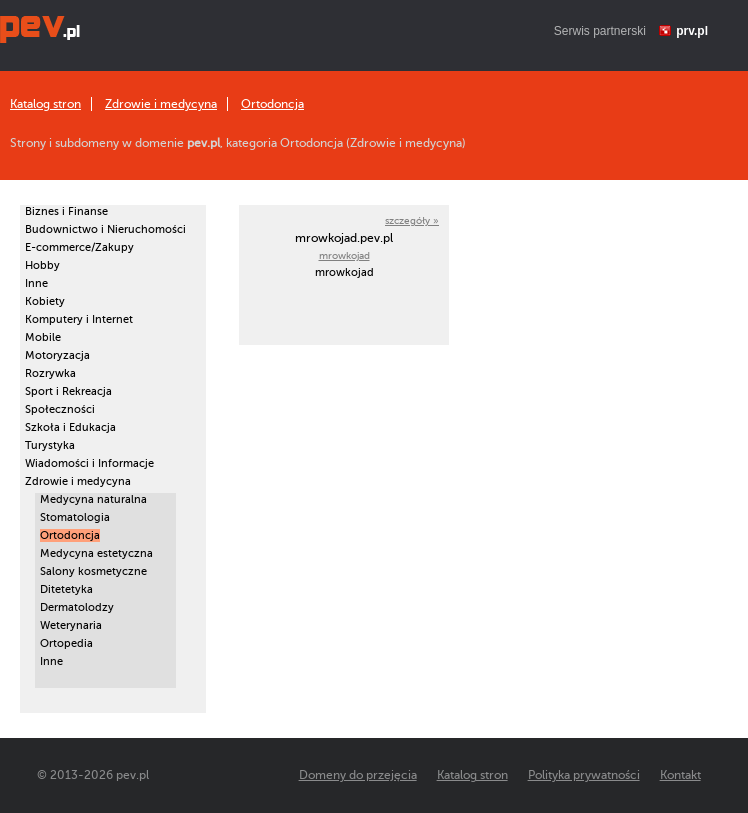 The image size is (748, 813). What do you see at coordinates (66, 211) in the screenshot?
I see `Biznes i Finanse` at bounding box center [66, 211].